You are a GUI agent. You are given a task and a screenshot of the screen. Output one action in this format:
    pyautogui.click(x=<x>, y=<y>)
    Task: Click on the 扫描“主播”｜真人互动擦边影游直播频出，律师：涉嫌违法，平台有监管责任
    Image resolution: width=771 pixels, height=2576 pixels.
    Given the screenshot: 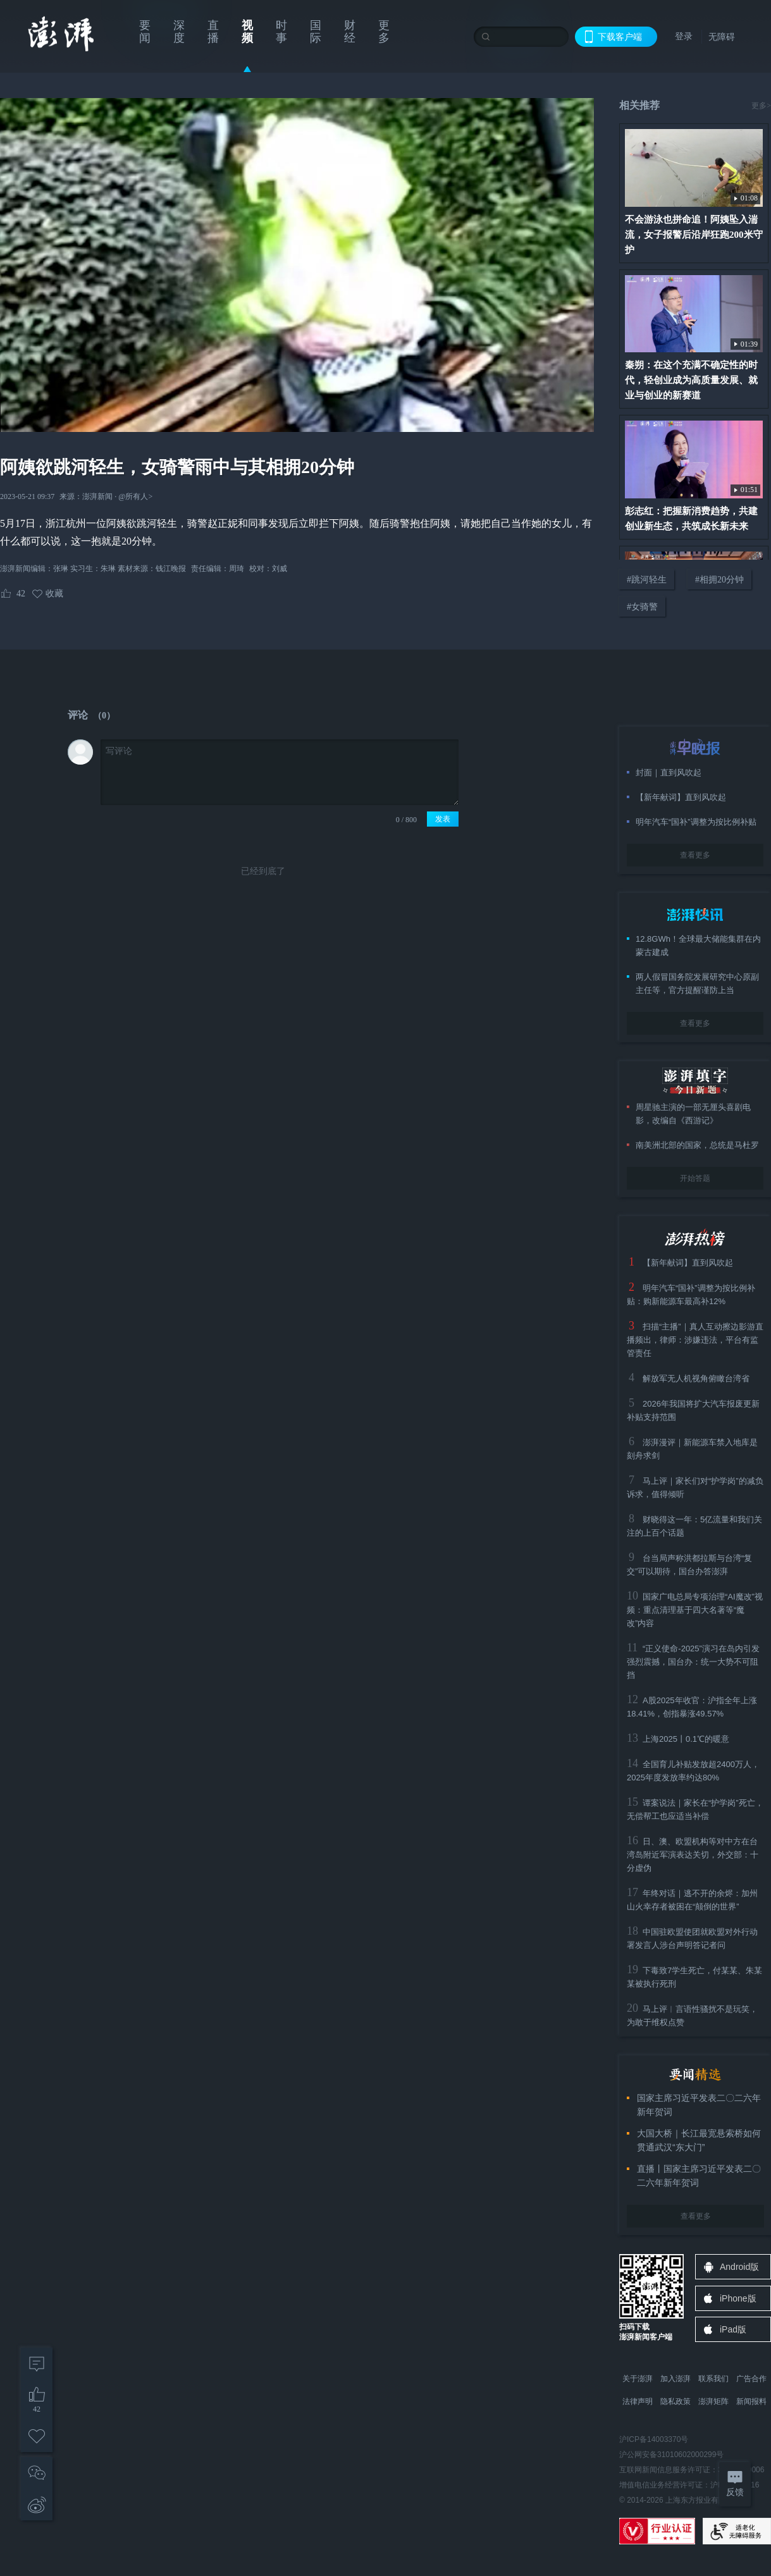 What is the action you would take?
    pyautogui.click(x=695, y=1340)
    